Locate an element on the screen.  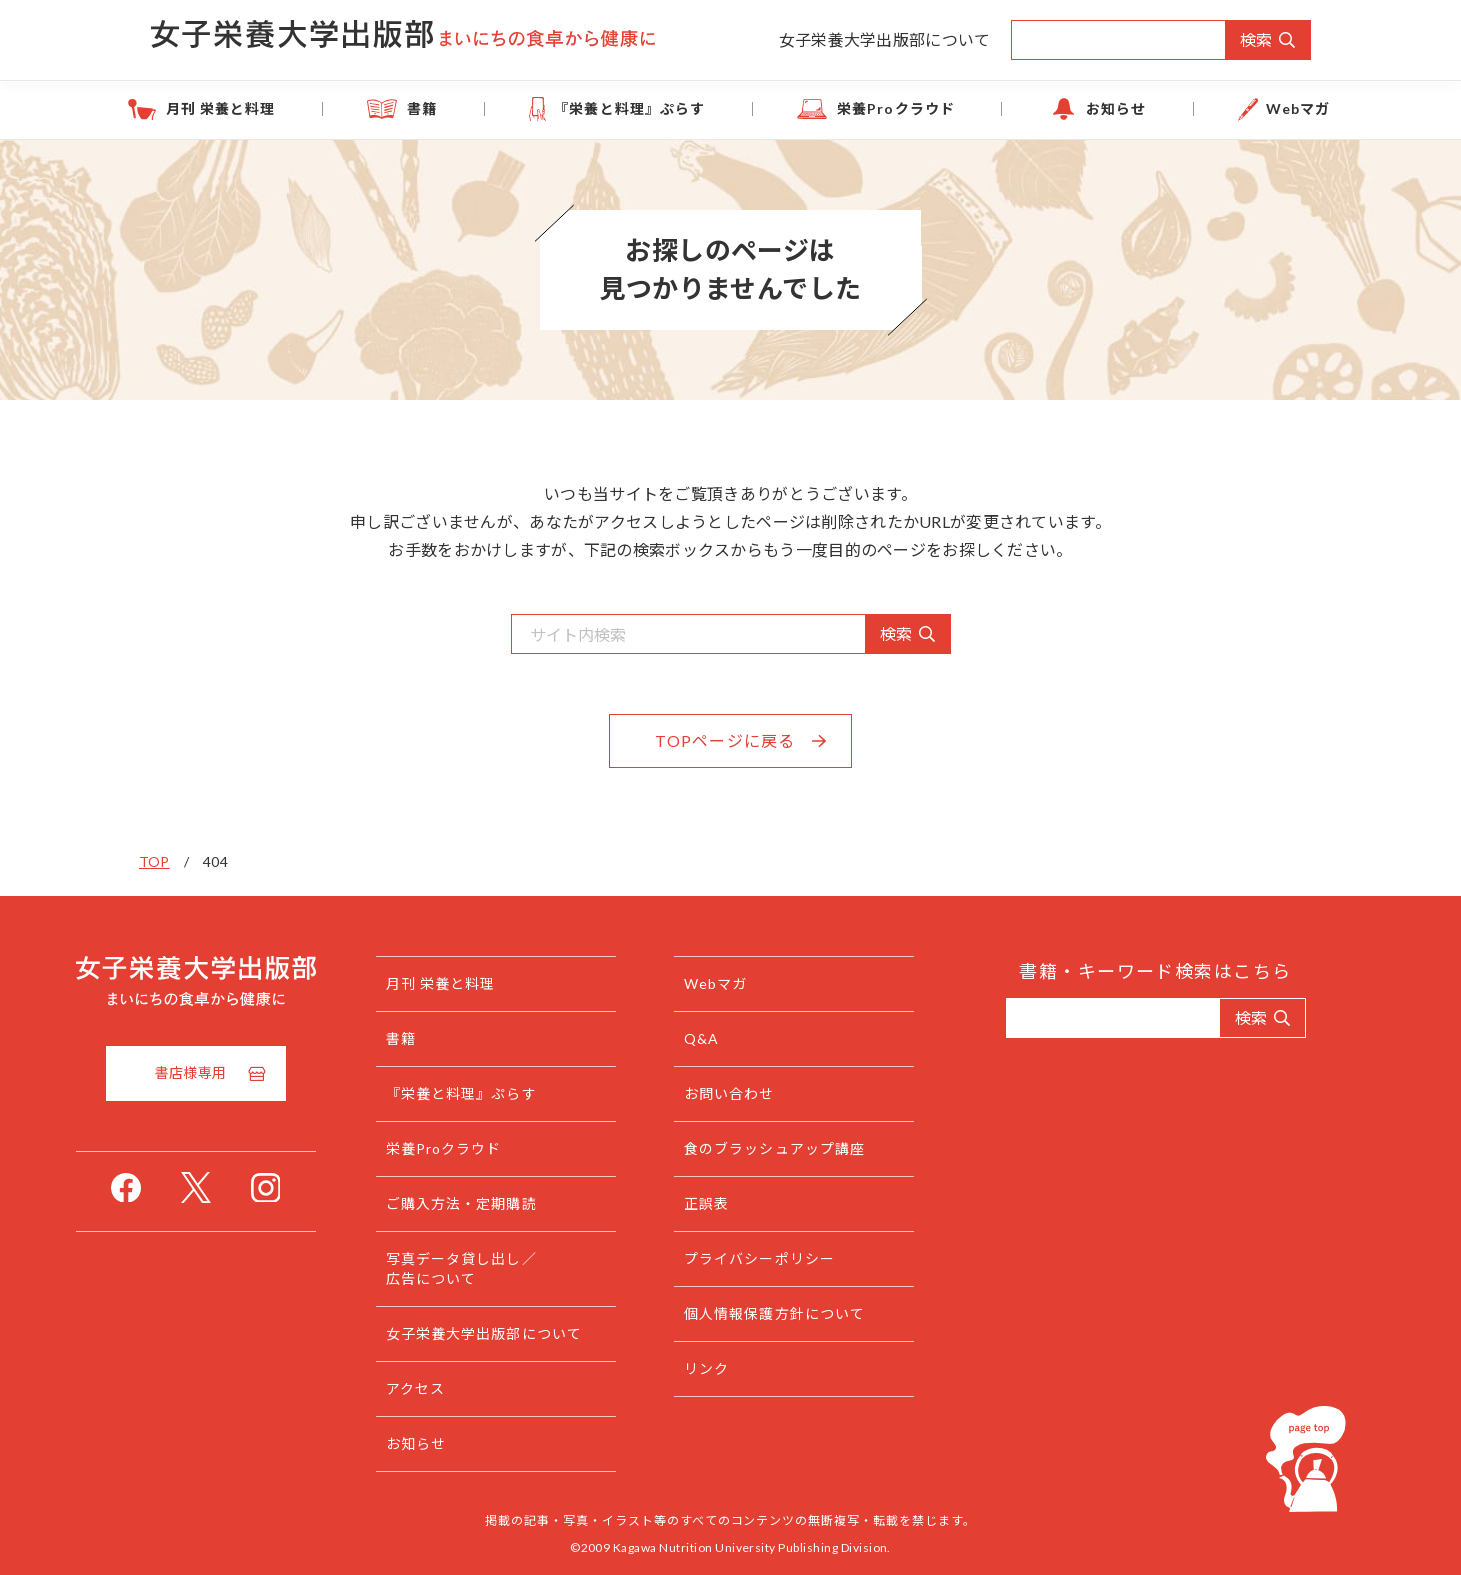
お知らせ is located at coordinates (1070, 108).